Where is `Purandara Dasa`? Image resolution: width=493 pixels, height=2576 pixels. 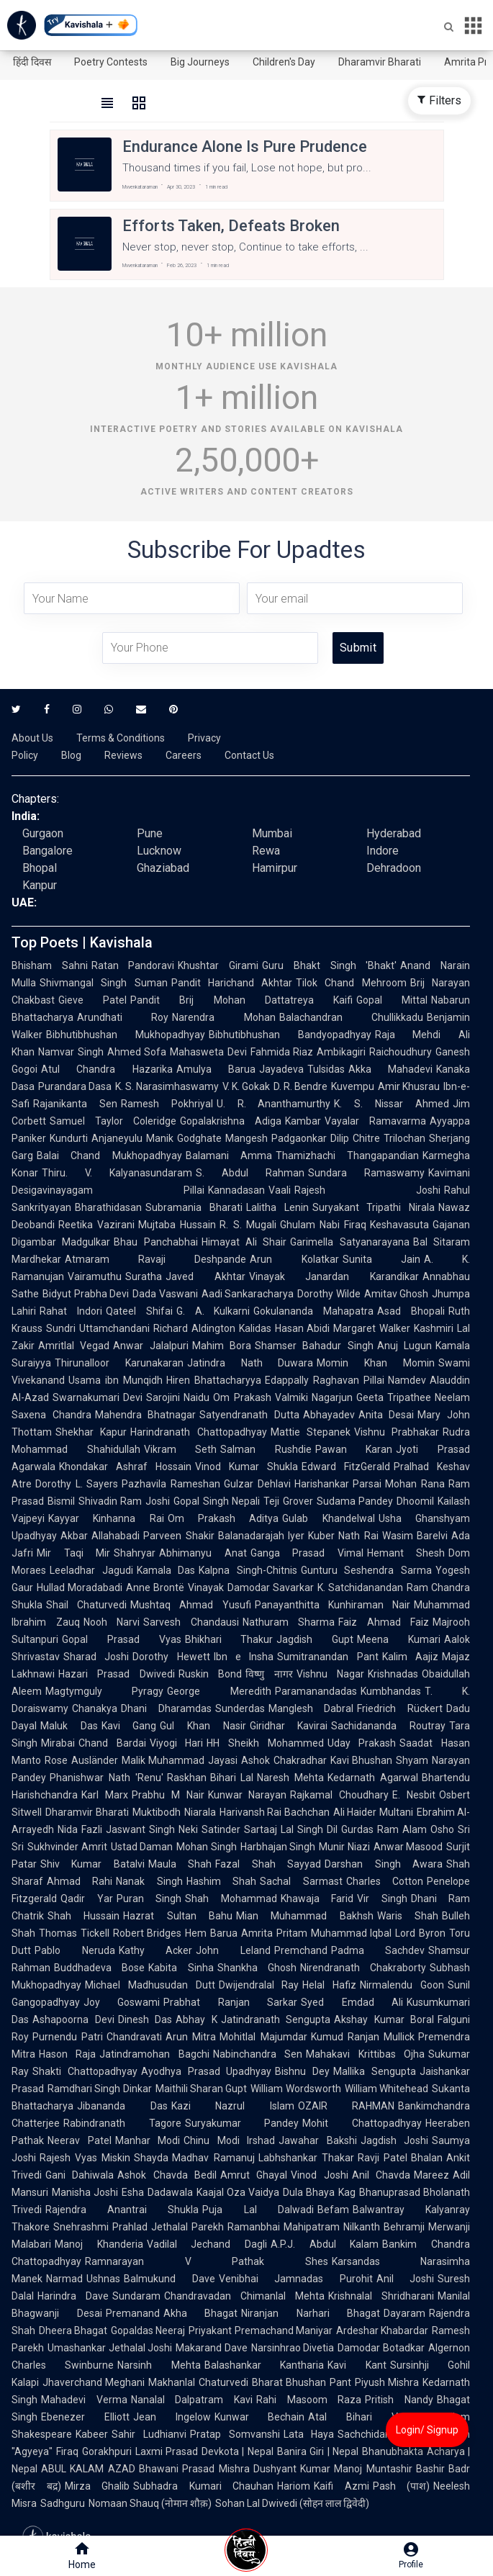 Purandara Dasa is located at coordinates (75, 1086).